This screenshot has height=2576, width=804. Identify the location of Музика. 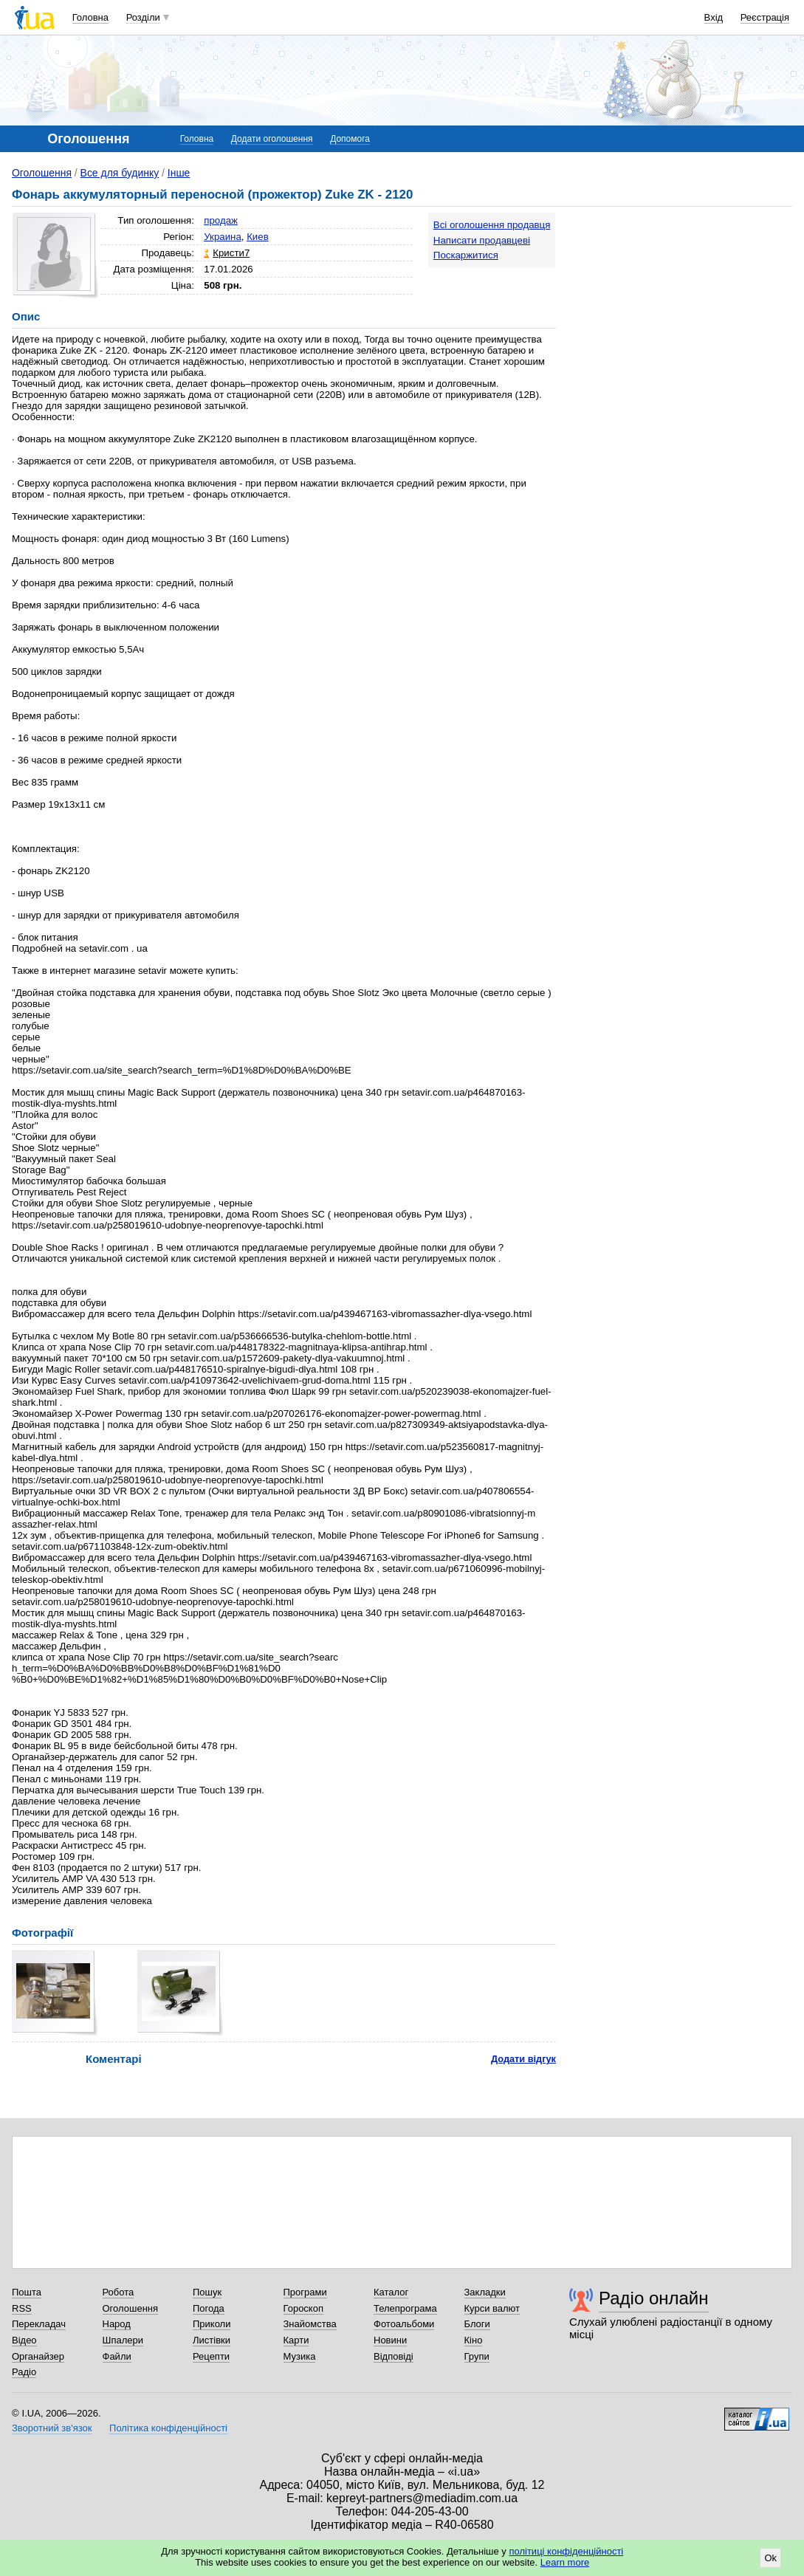
(300, 2356).